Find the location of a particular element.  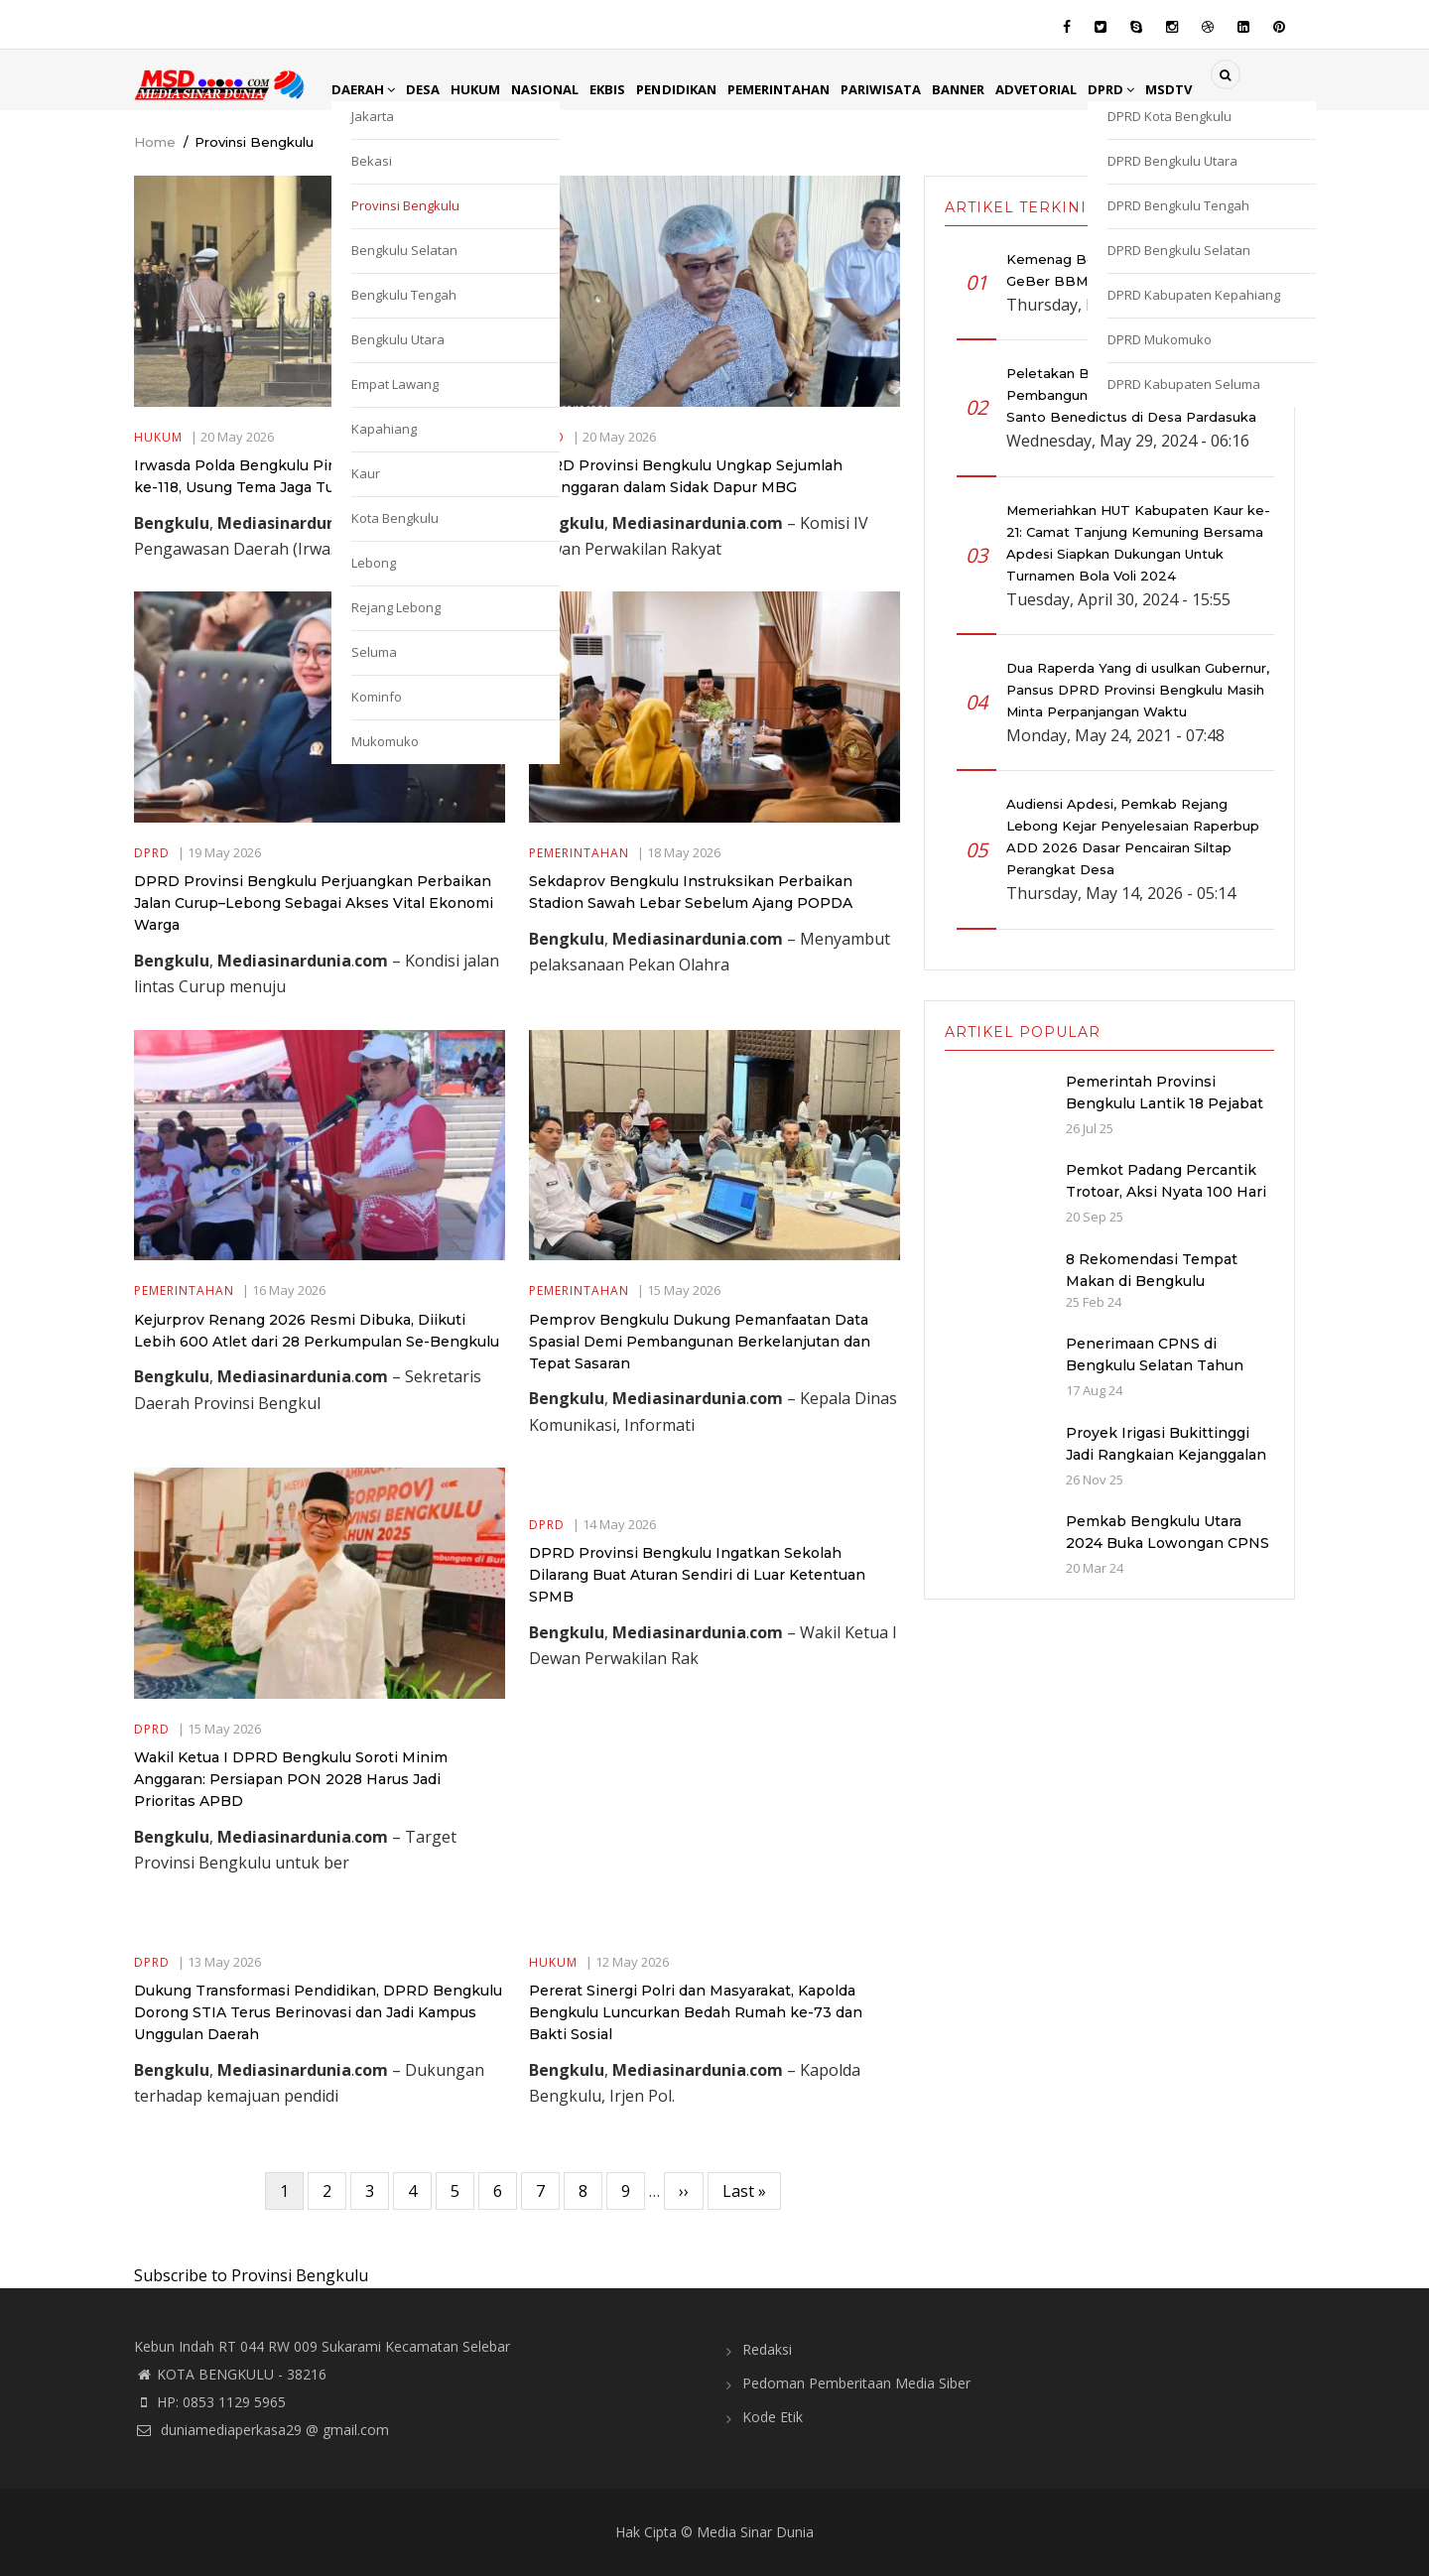

Redaksi is located at coordinates (767, 2349).